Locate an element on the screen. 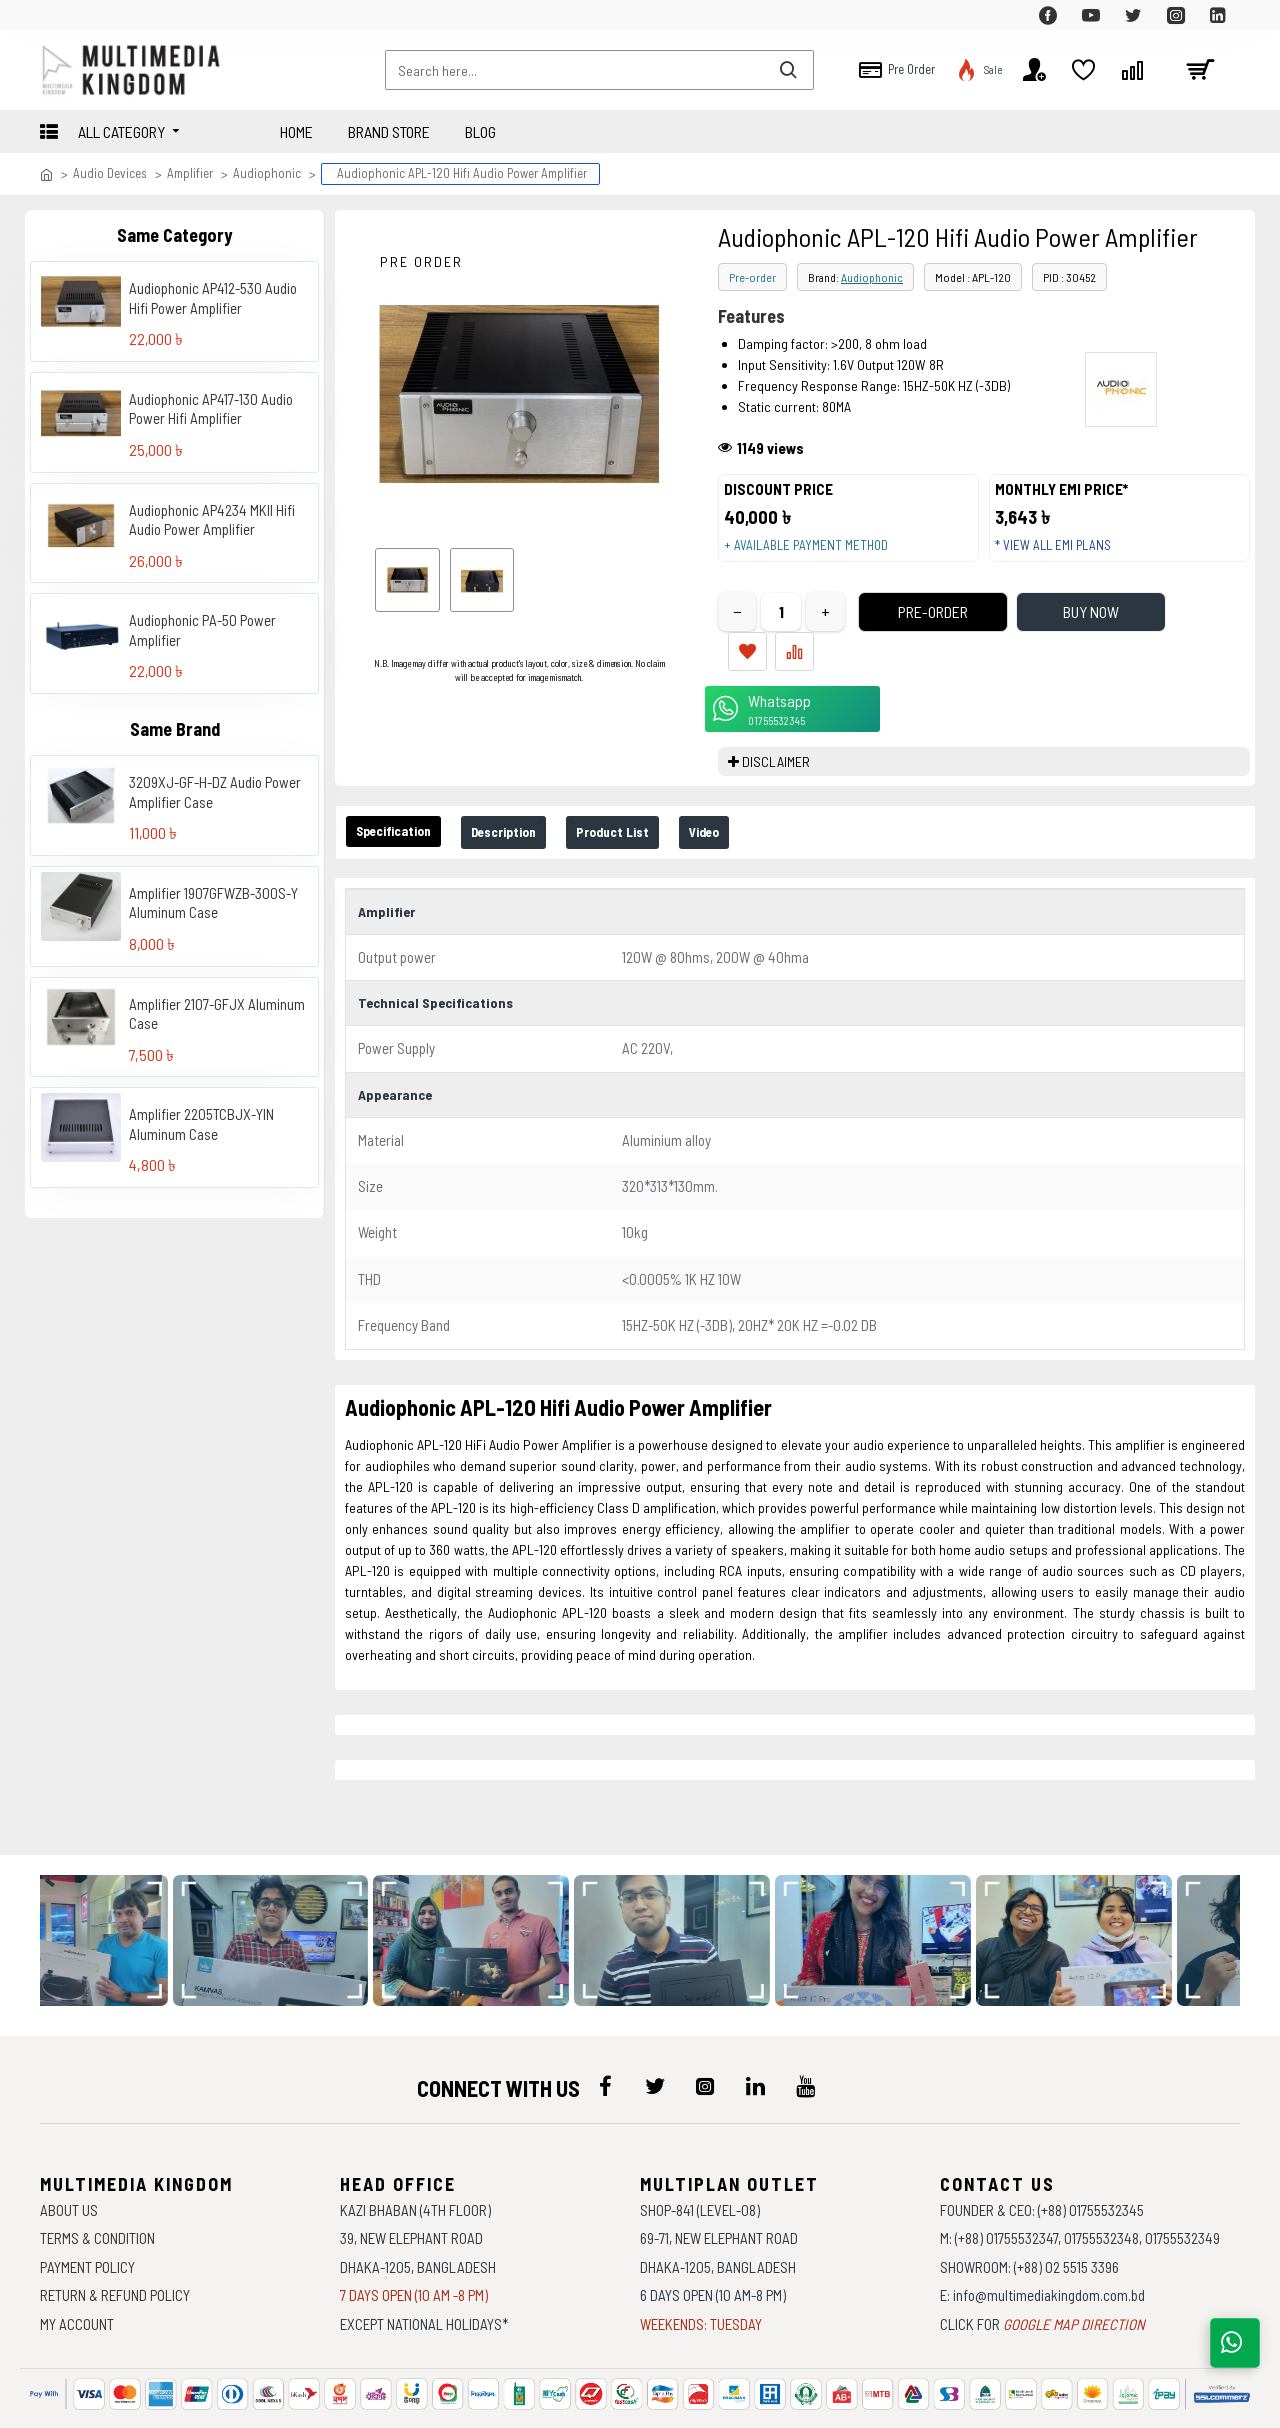 The height and width of the screenshot is (2428, 1280). Audiophonic is located at coordinates (267, 173).